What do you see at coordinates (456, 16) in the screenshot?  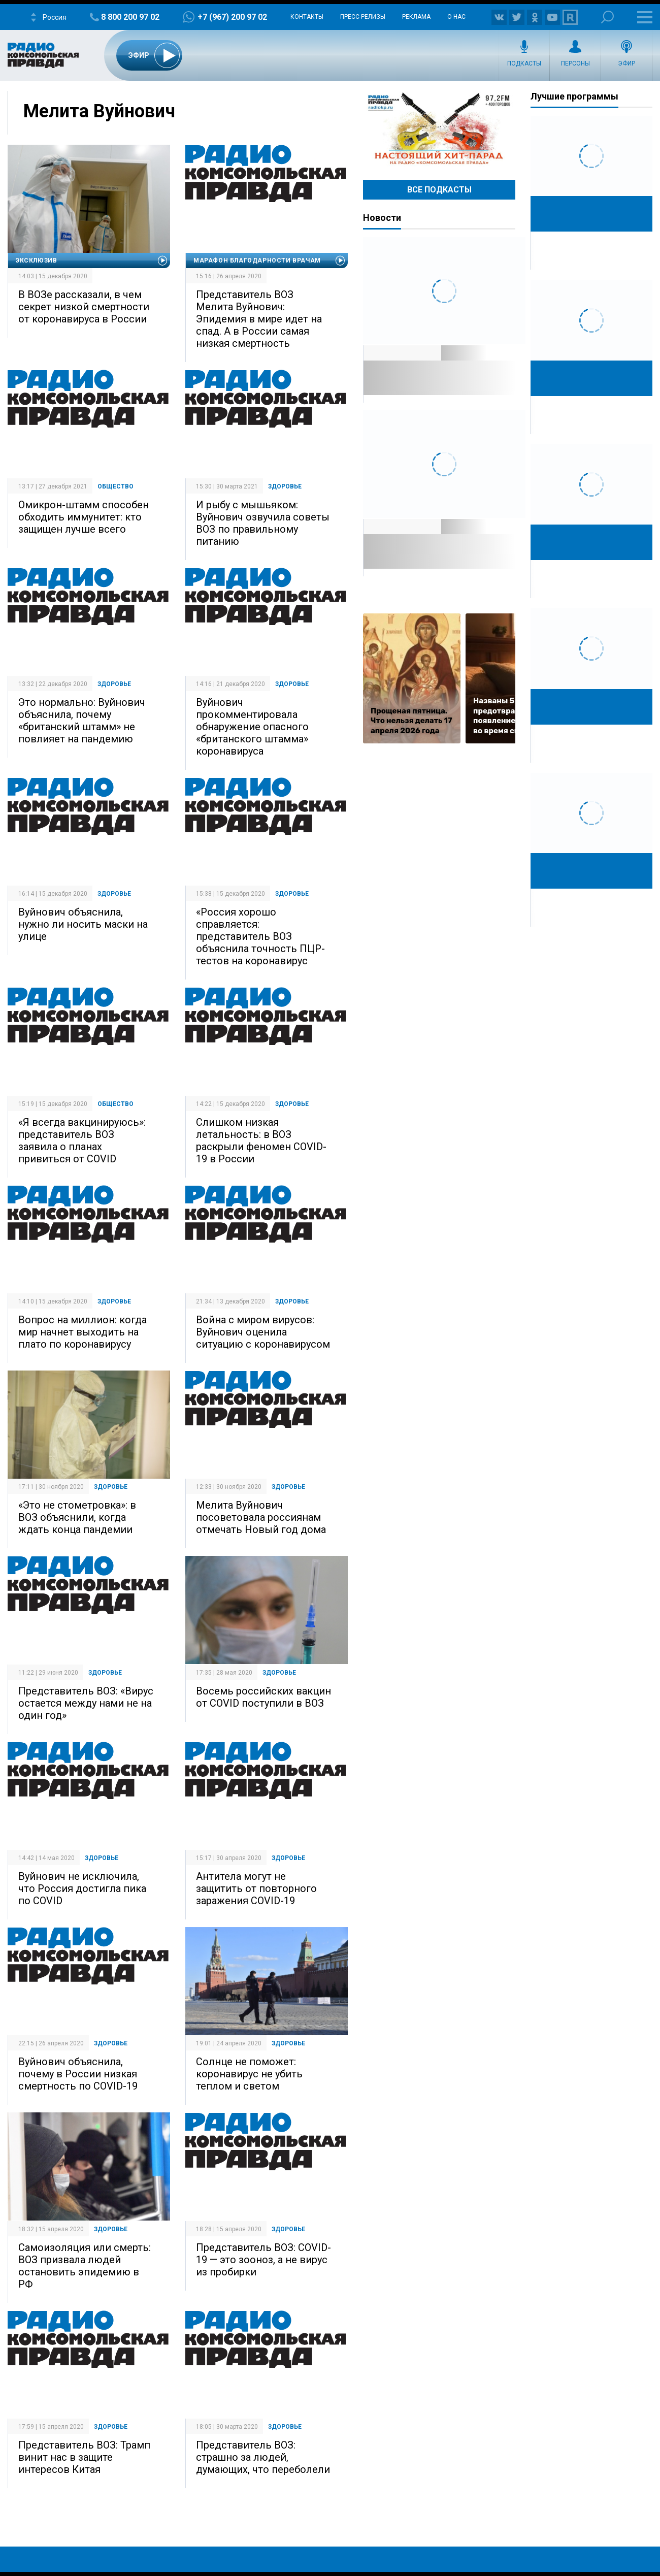 I see `О нас` at bounding box center [456, 16].